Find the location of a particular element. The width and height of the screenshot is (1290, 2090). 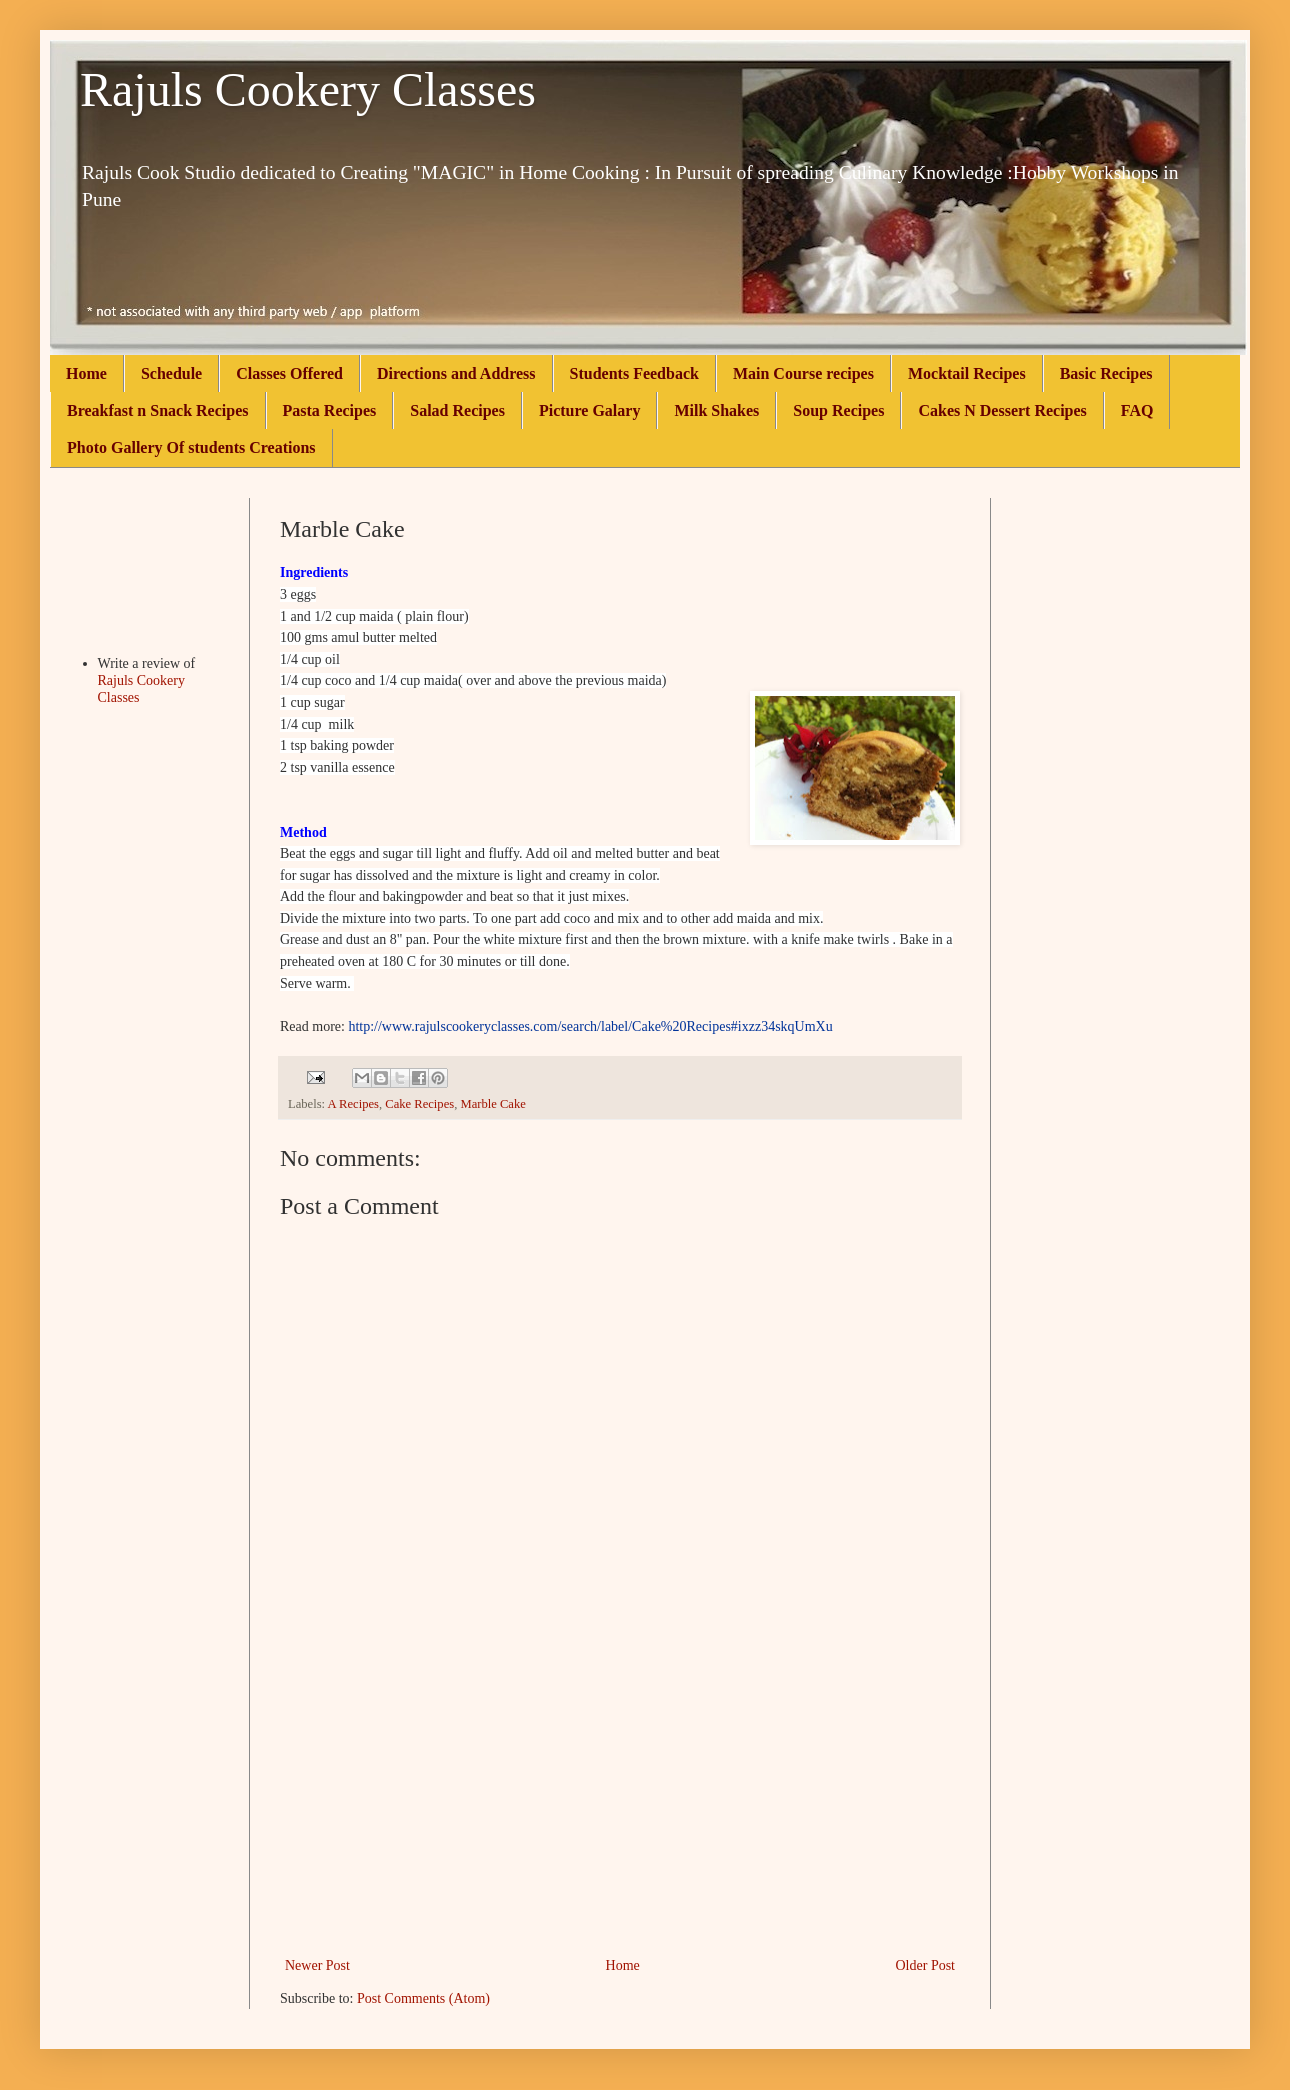

http://www.rajulscookeryclasses.com/search/label/Cake%20Recipes#ixzz34skqUmXu is located at coordinates (590, 1026).